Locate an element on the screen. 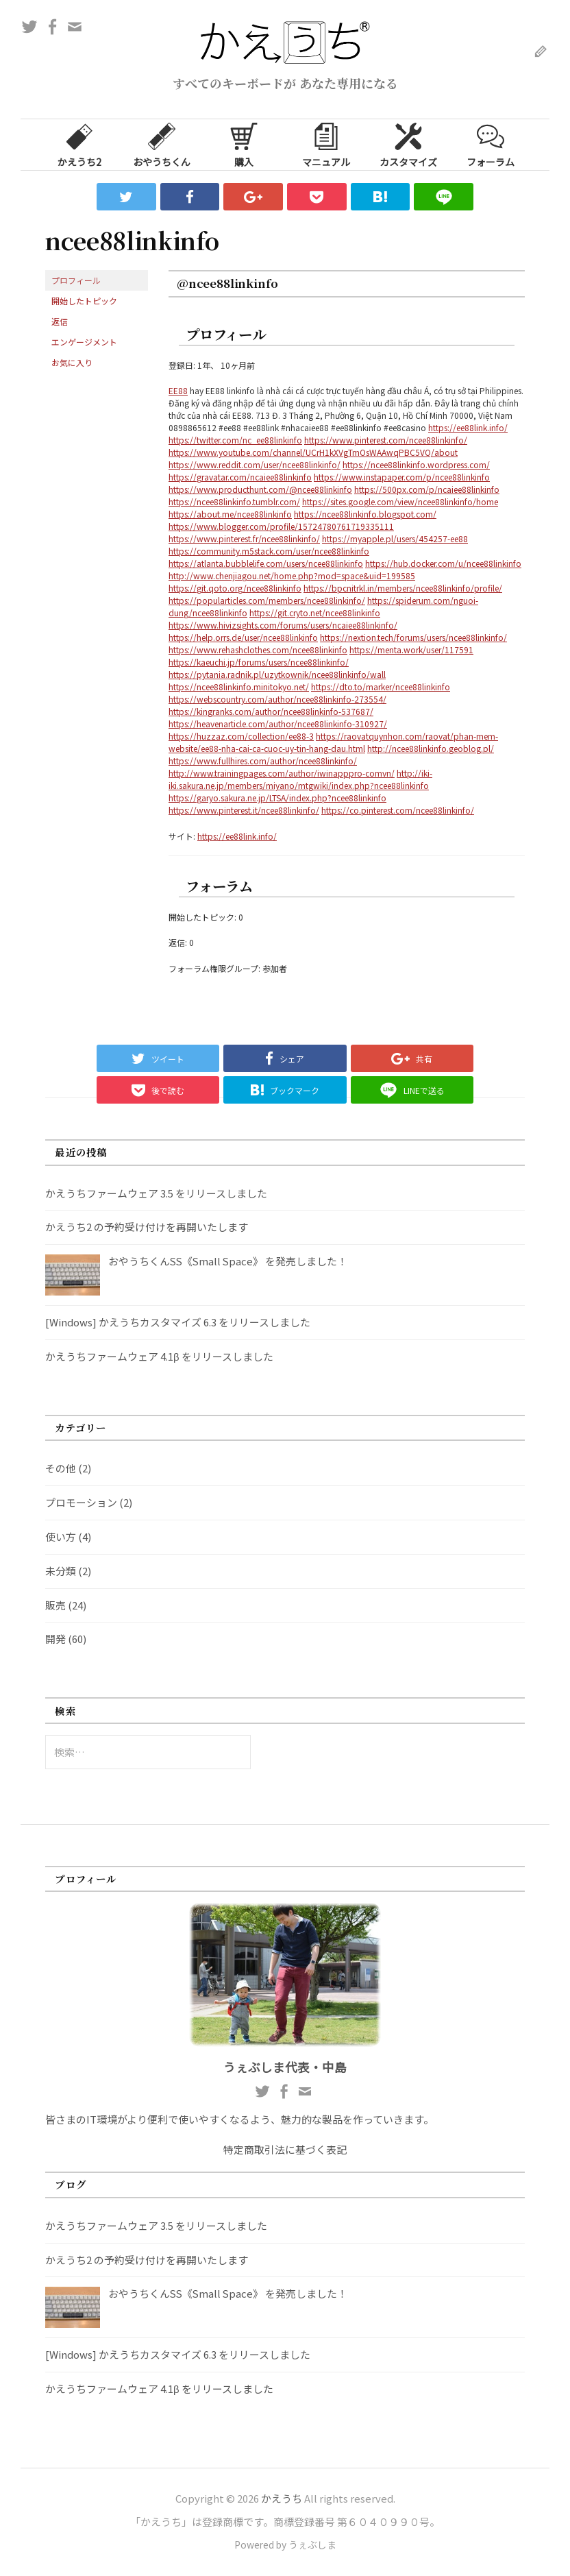 The width and height of the screenshot is (570, 2576). https://git.qoto.org/ncee88linkinfo is located at coordinates (235, 588).